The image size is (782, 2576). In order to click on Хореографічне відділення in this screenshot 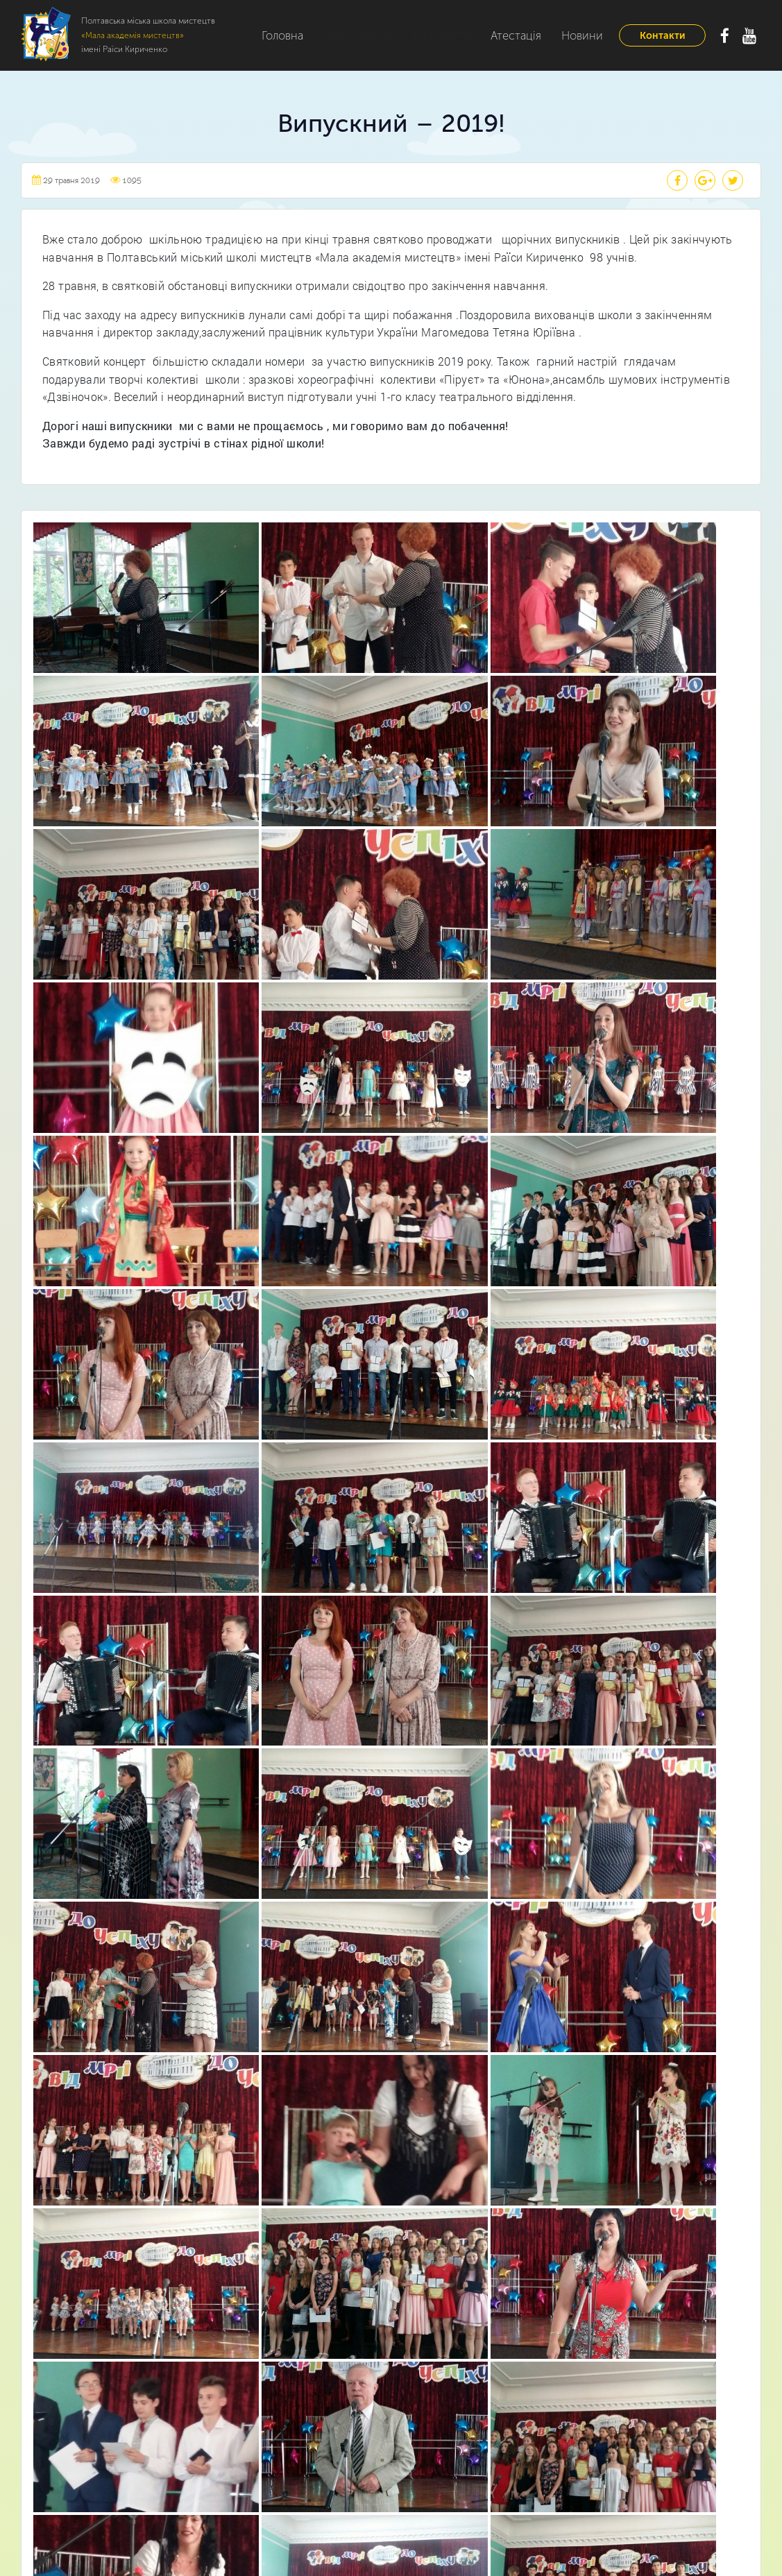, I will do `click(301, 2385)`.